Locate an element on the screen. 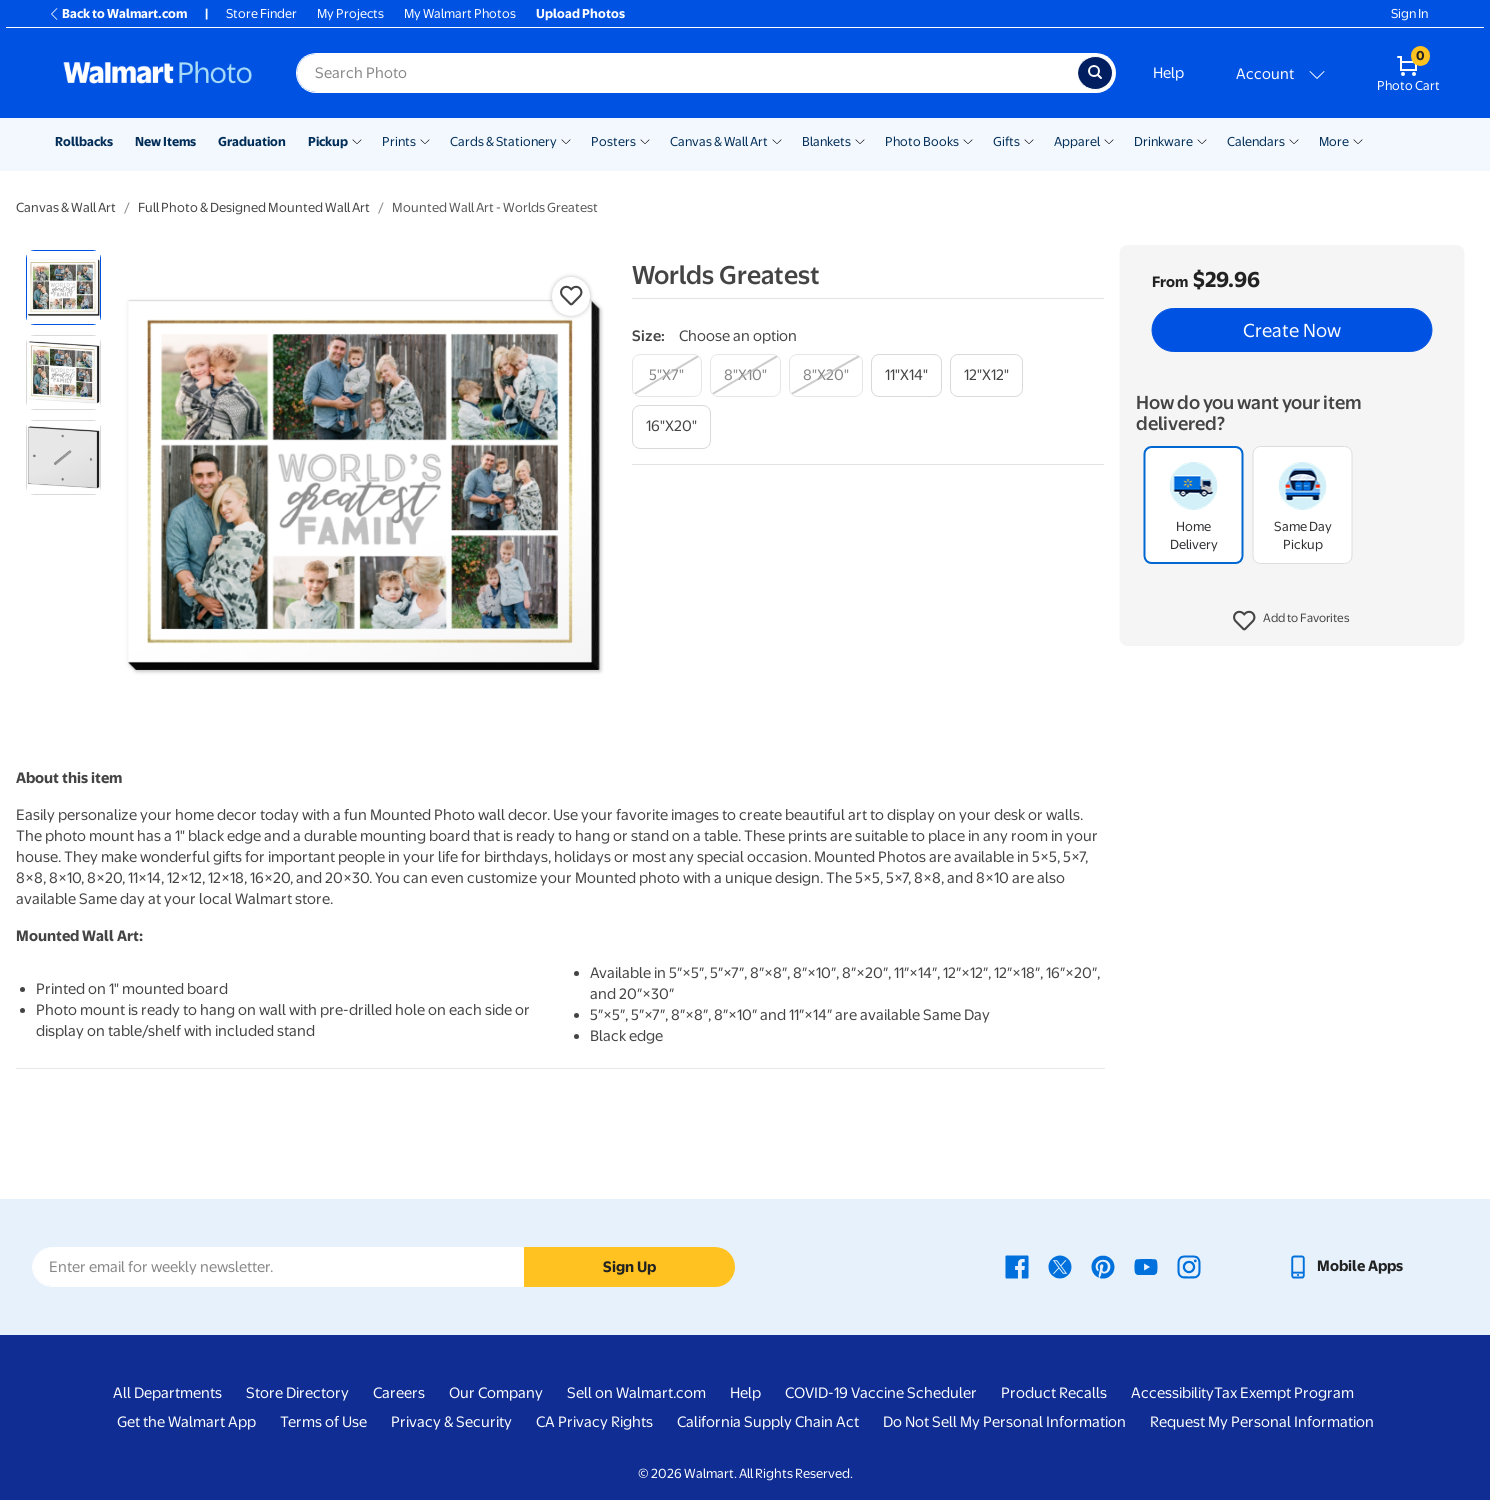 The width and height of the screenshot is (1490, 1500). Privacy & Security [Privacy & Security - opens in a new window] is located at coordinates (451, 1422).